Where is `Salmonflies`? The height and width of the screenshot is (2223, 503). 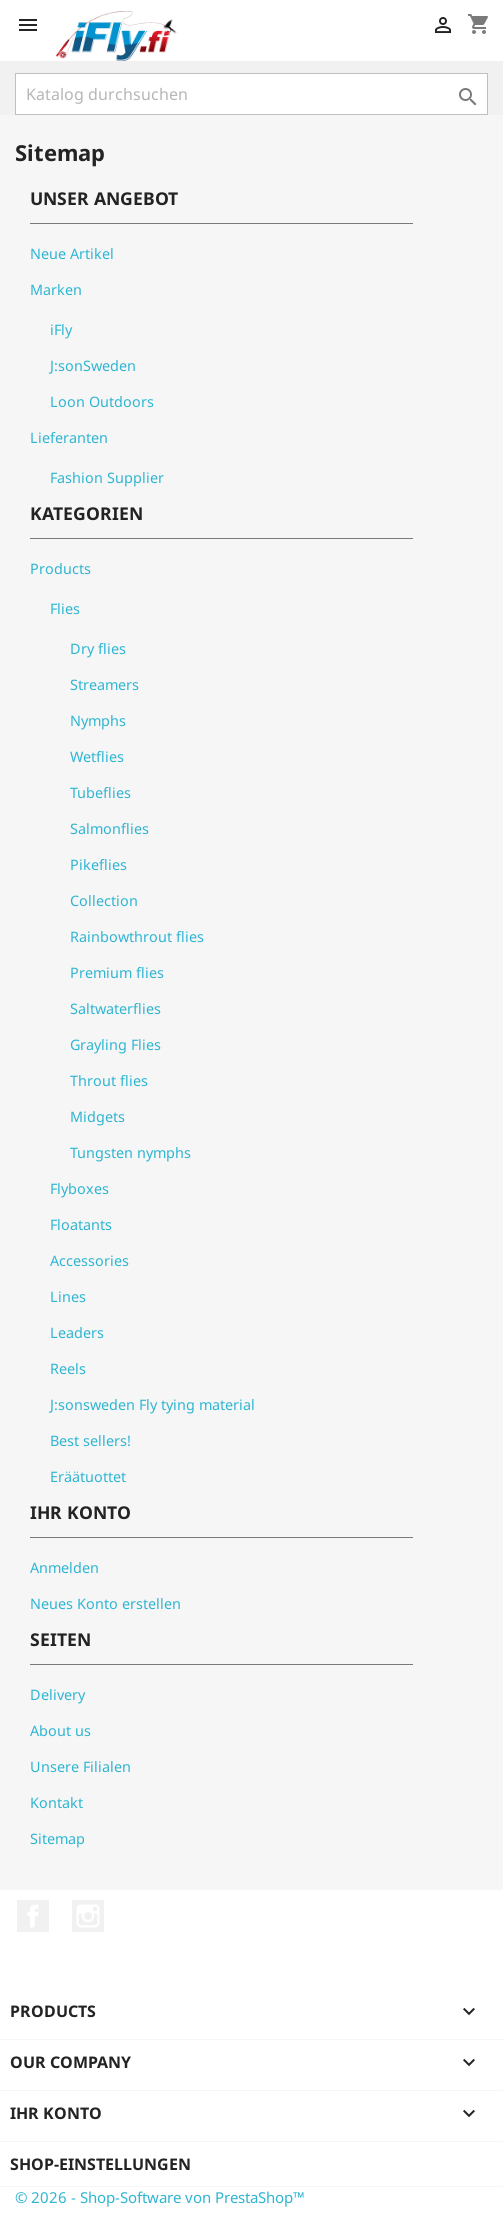 Salmonflies is located at coordinates (109, 828).